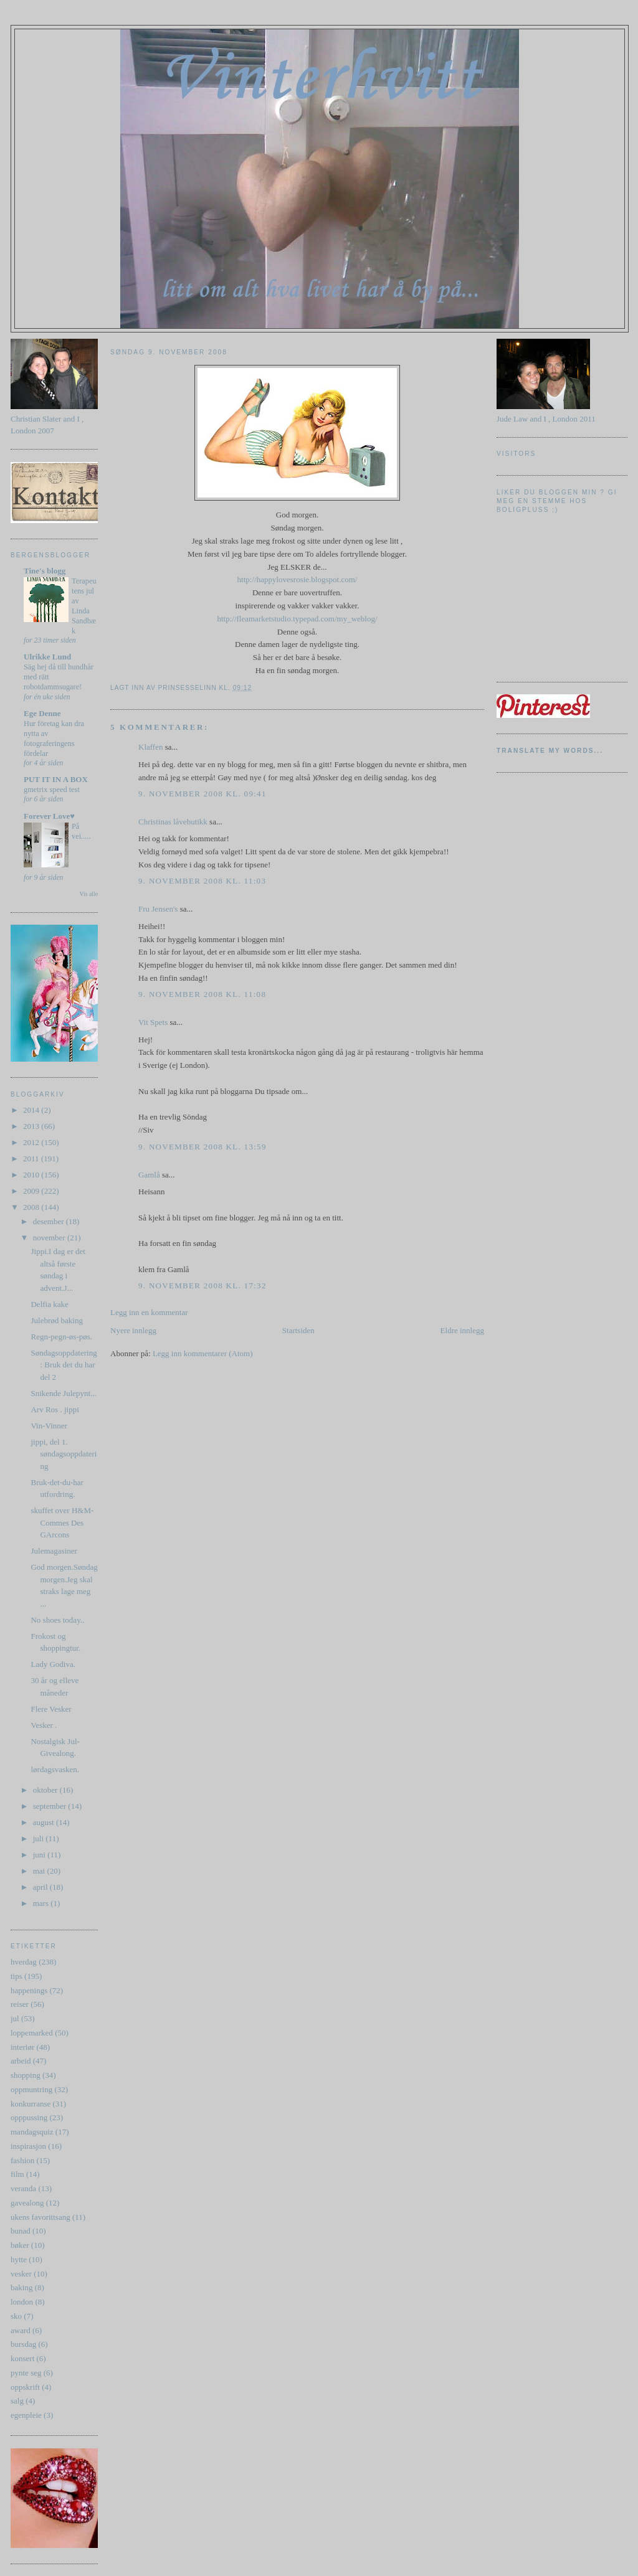 Image resolution: width=638 pixels, height=2576 pixels. What do you see at coordinates (32, 1110) in the screenshot?
I see `2014` at bounding box center [32, 1110].